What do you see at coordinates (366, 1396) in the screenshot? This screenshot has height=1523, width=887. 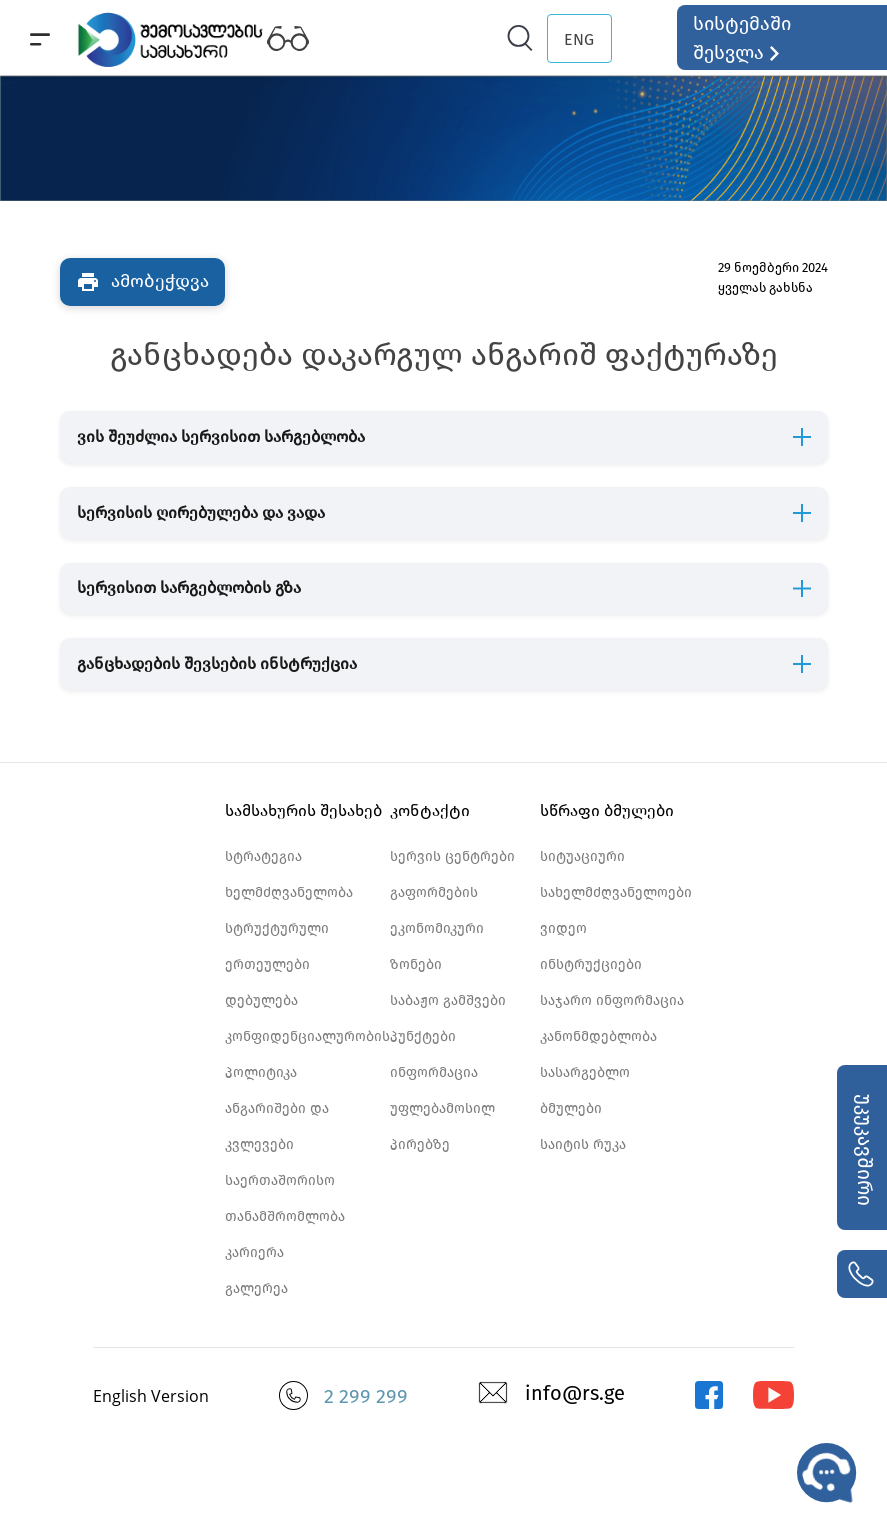 I see `2 299 299` at bounding box center [366, 1396].